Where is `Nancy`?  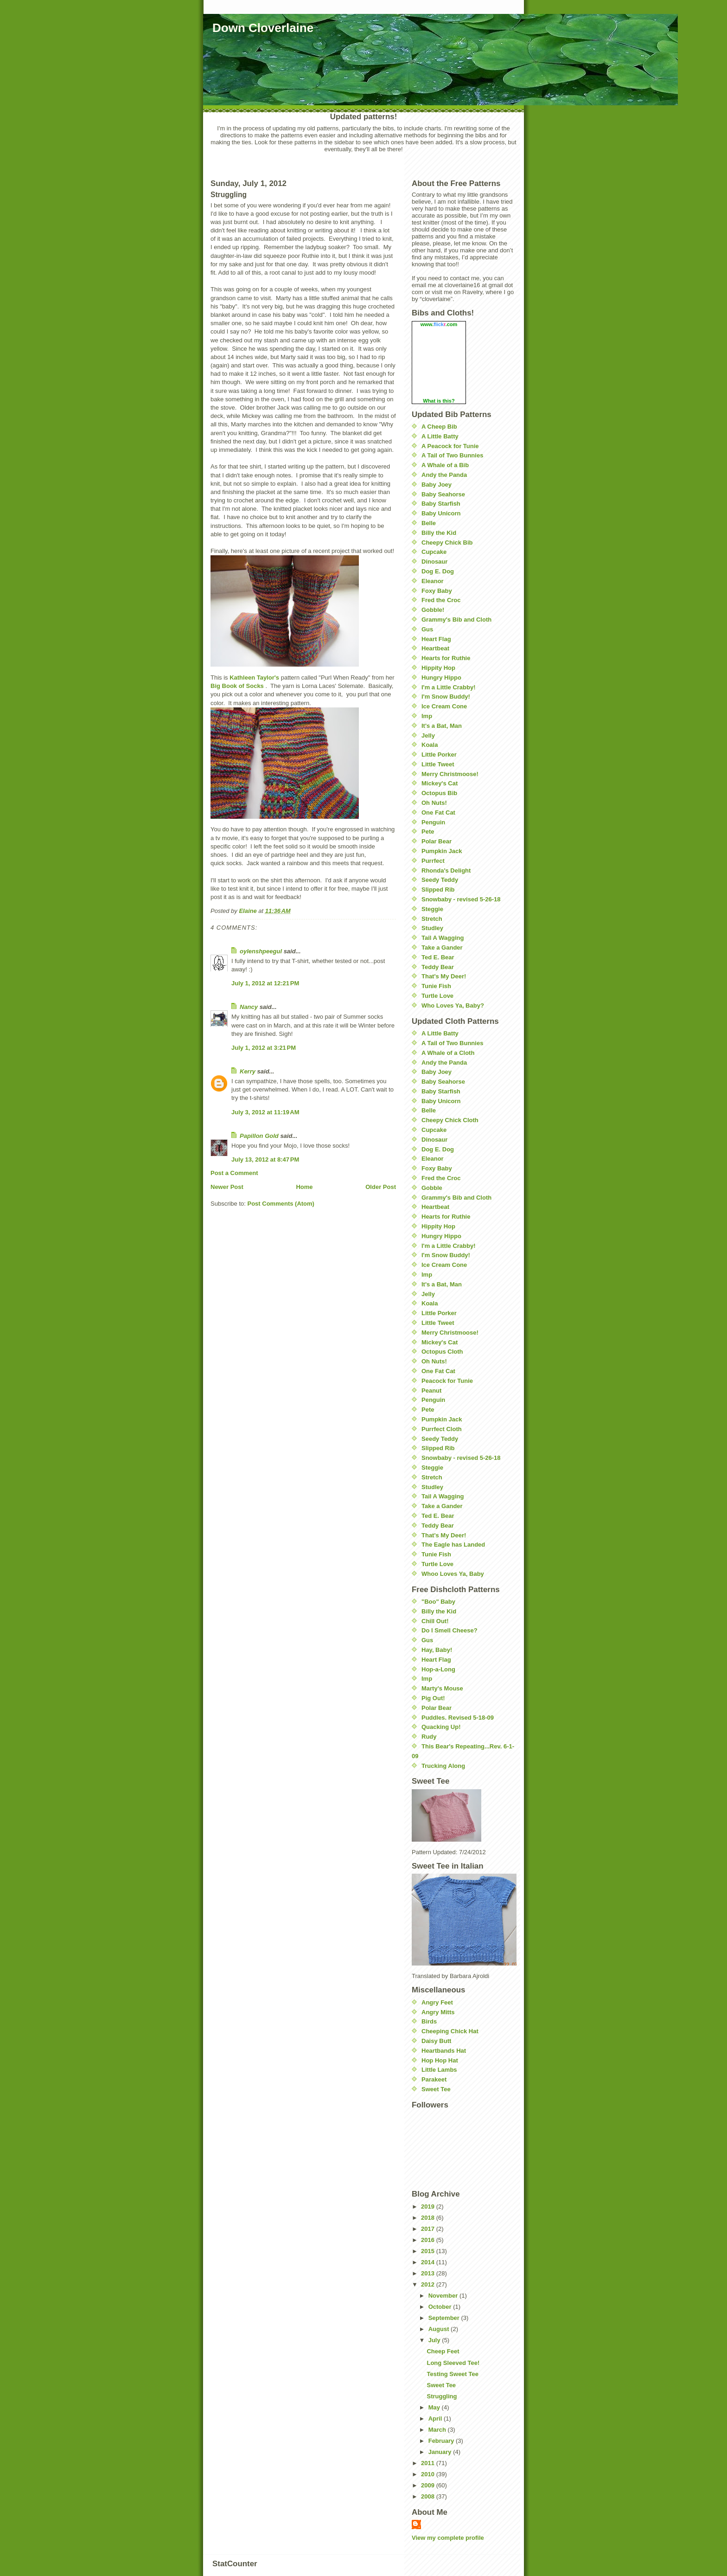
Nancy is located at coordinates (249, 1006).